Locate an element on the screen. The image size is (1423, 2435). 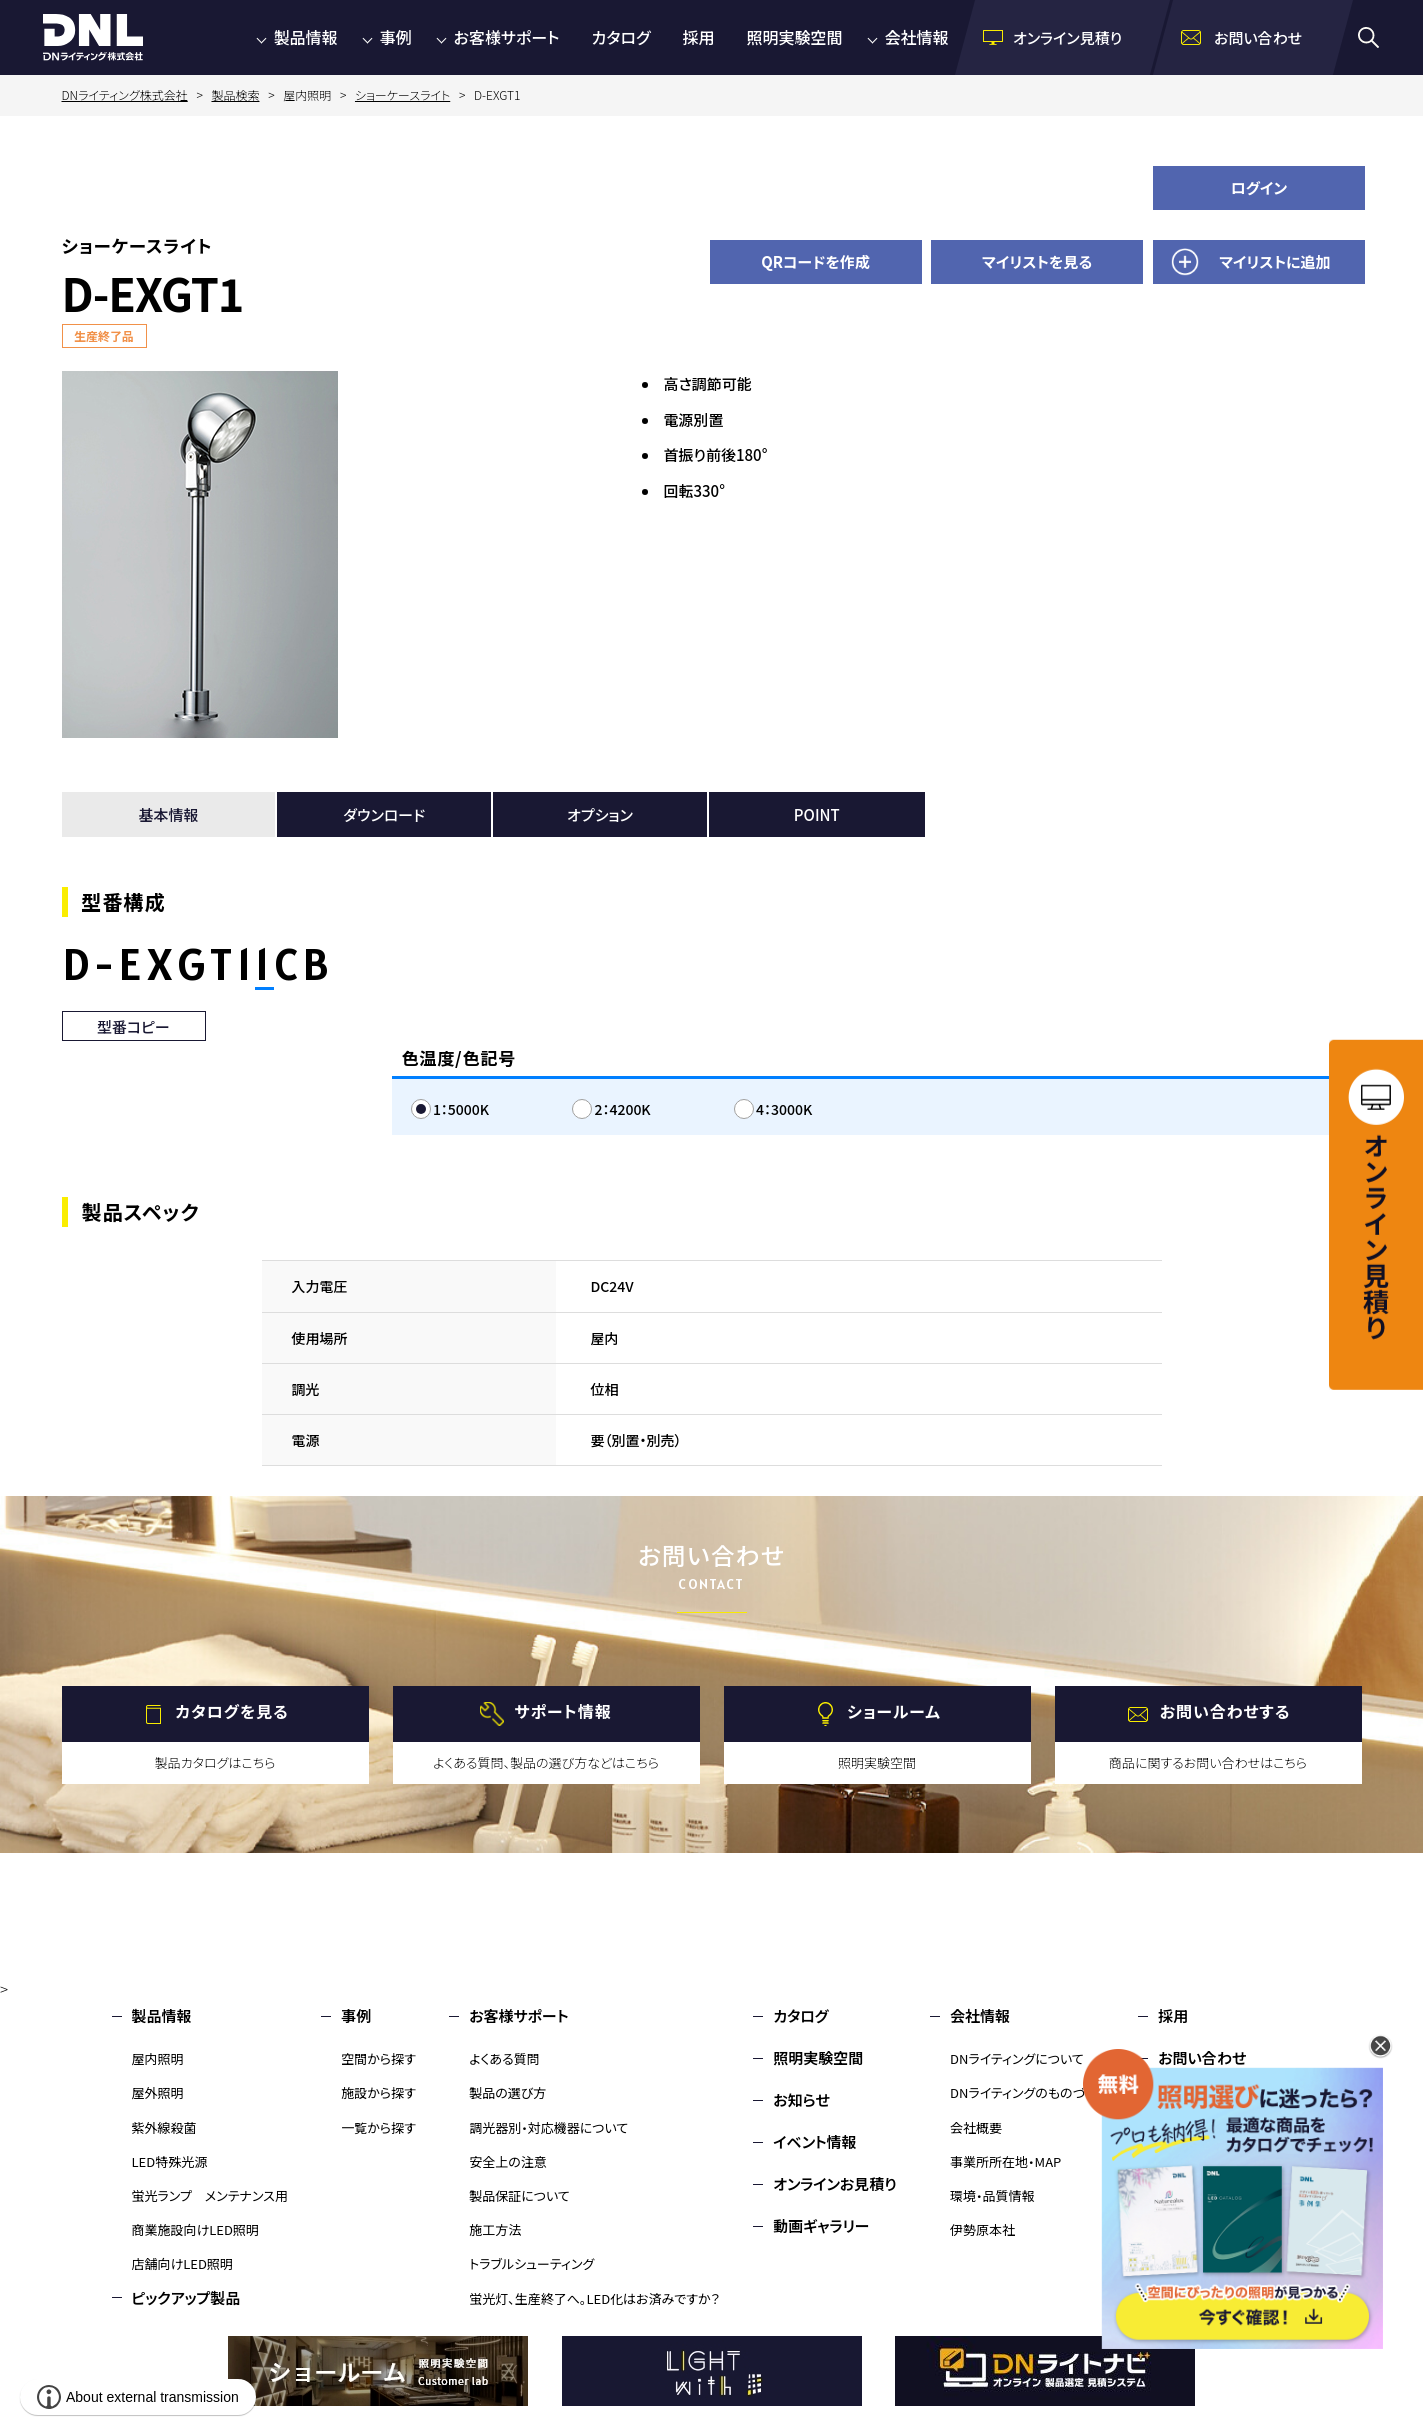
サポート情報 is located at coordinates (562, 1712).